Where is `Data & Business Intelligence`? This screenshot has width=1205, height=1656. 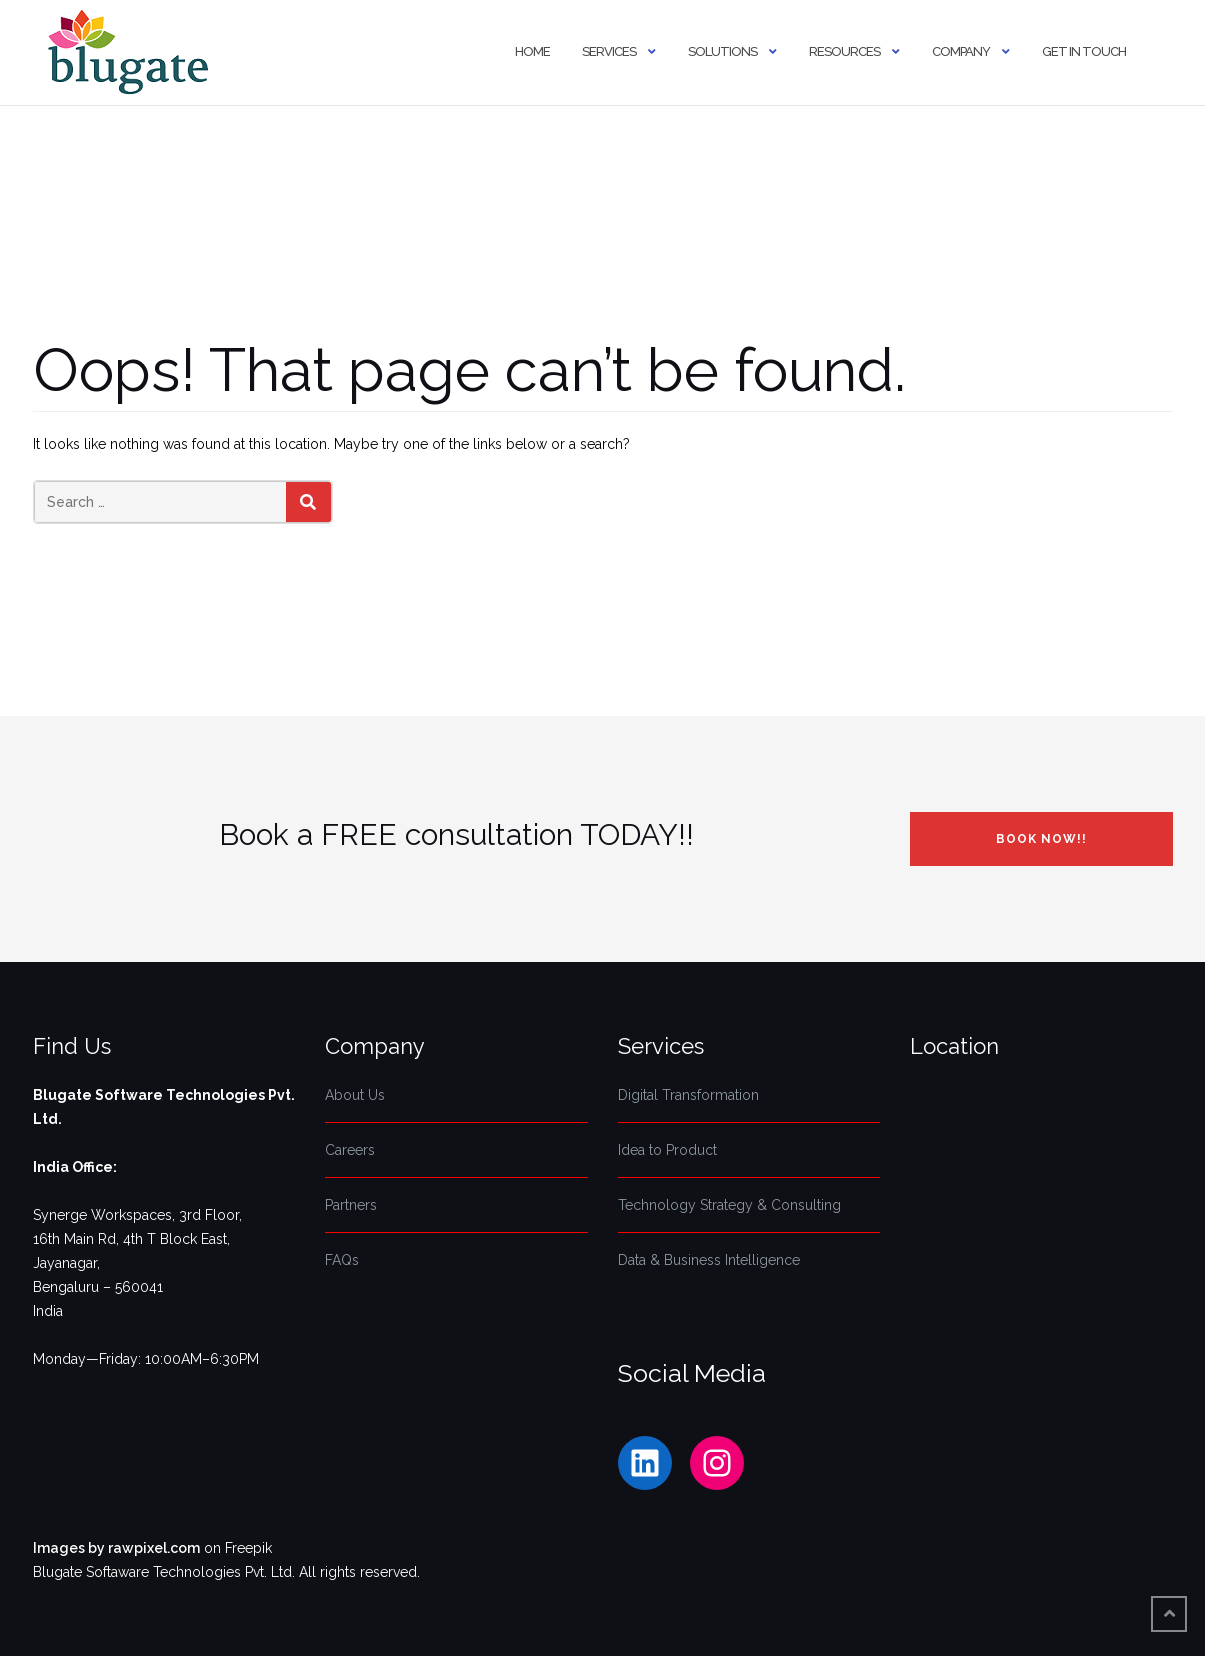
Data & Business Intelligence is located at coordinates (709, 1260).